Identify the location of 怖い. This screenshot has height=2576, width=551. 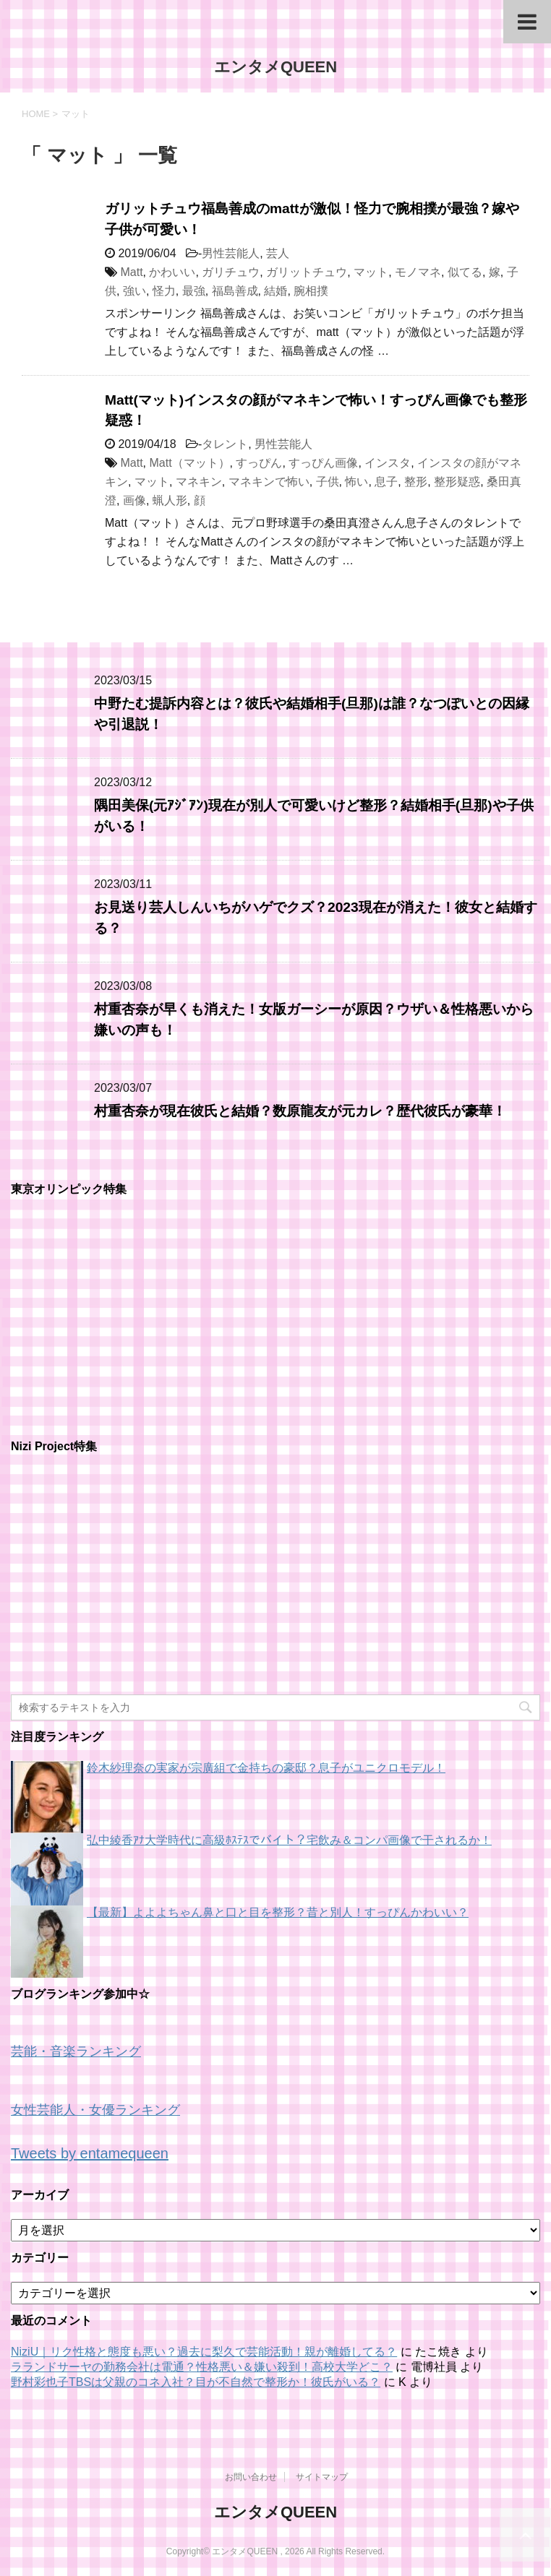
(356, 481).